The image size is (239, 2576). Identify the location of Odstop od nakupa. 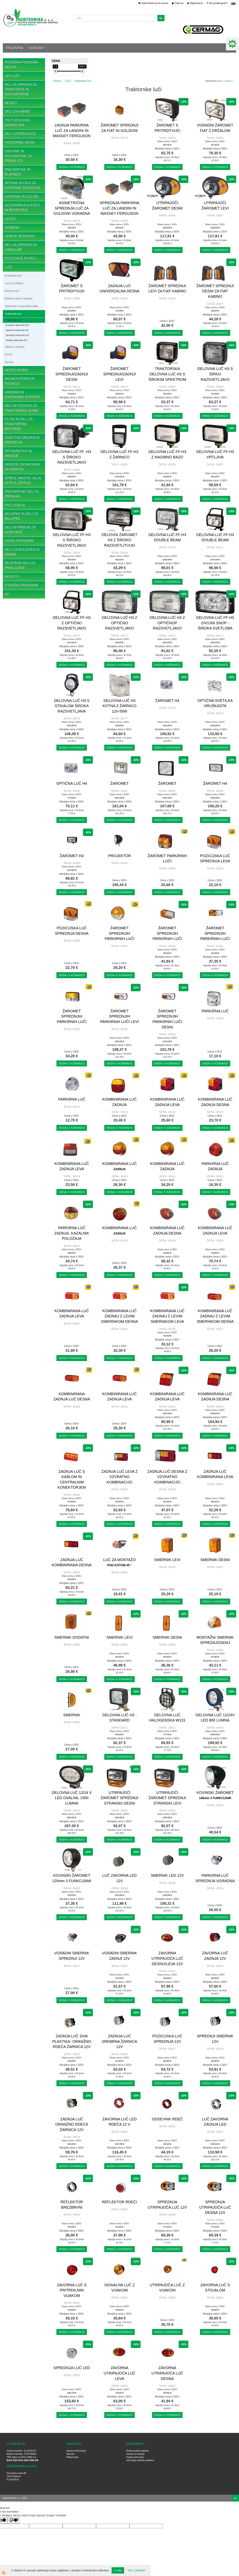
(135, 2454).